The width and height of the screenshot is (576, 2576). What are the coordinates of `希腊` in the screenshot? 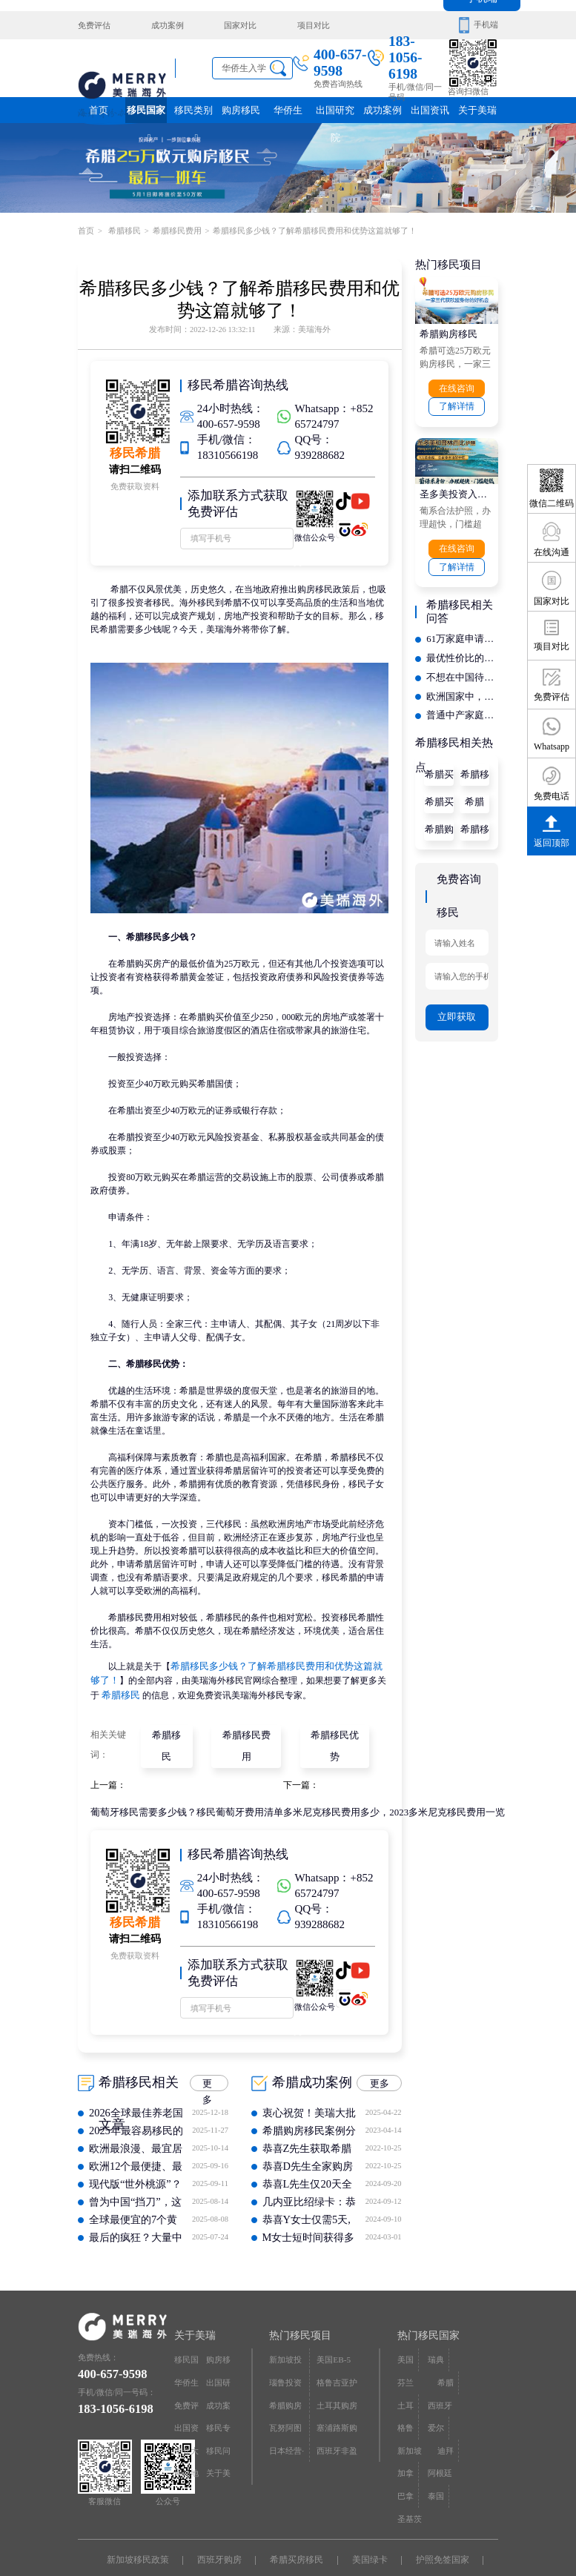 It's located at (474, 786).